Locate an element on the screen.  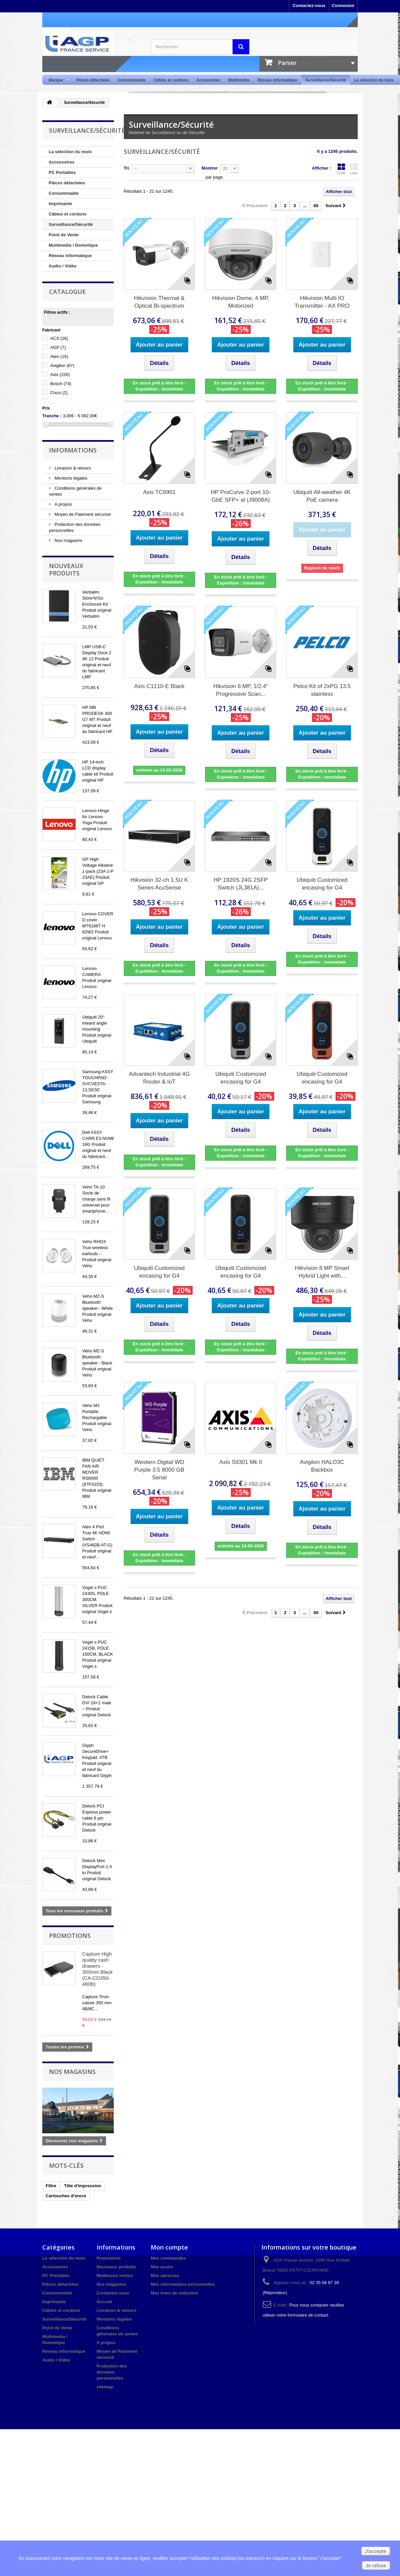
Axis C1110-E Black is located at coordinates (159, 686).